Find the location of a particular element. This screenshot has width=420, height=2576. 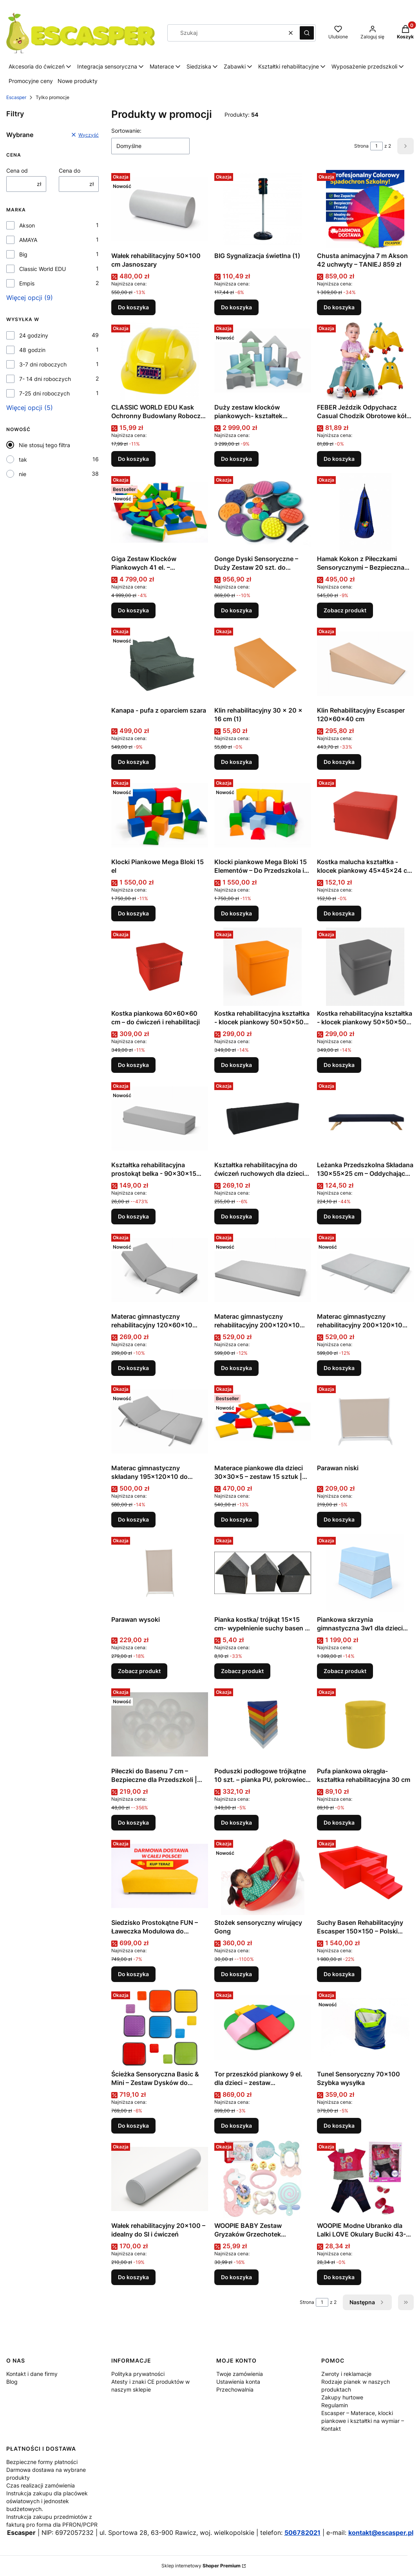

[Przejdź do produktu Kostka malucha kształtka - klocek piankowy 45x45x24 cm Kolor czerwony.] is located at coordinates (365, 815).